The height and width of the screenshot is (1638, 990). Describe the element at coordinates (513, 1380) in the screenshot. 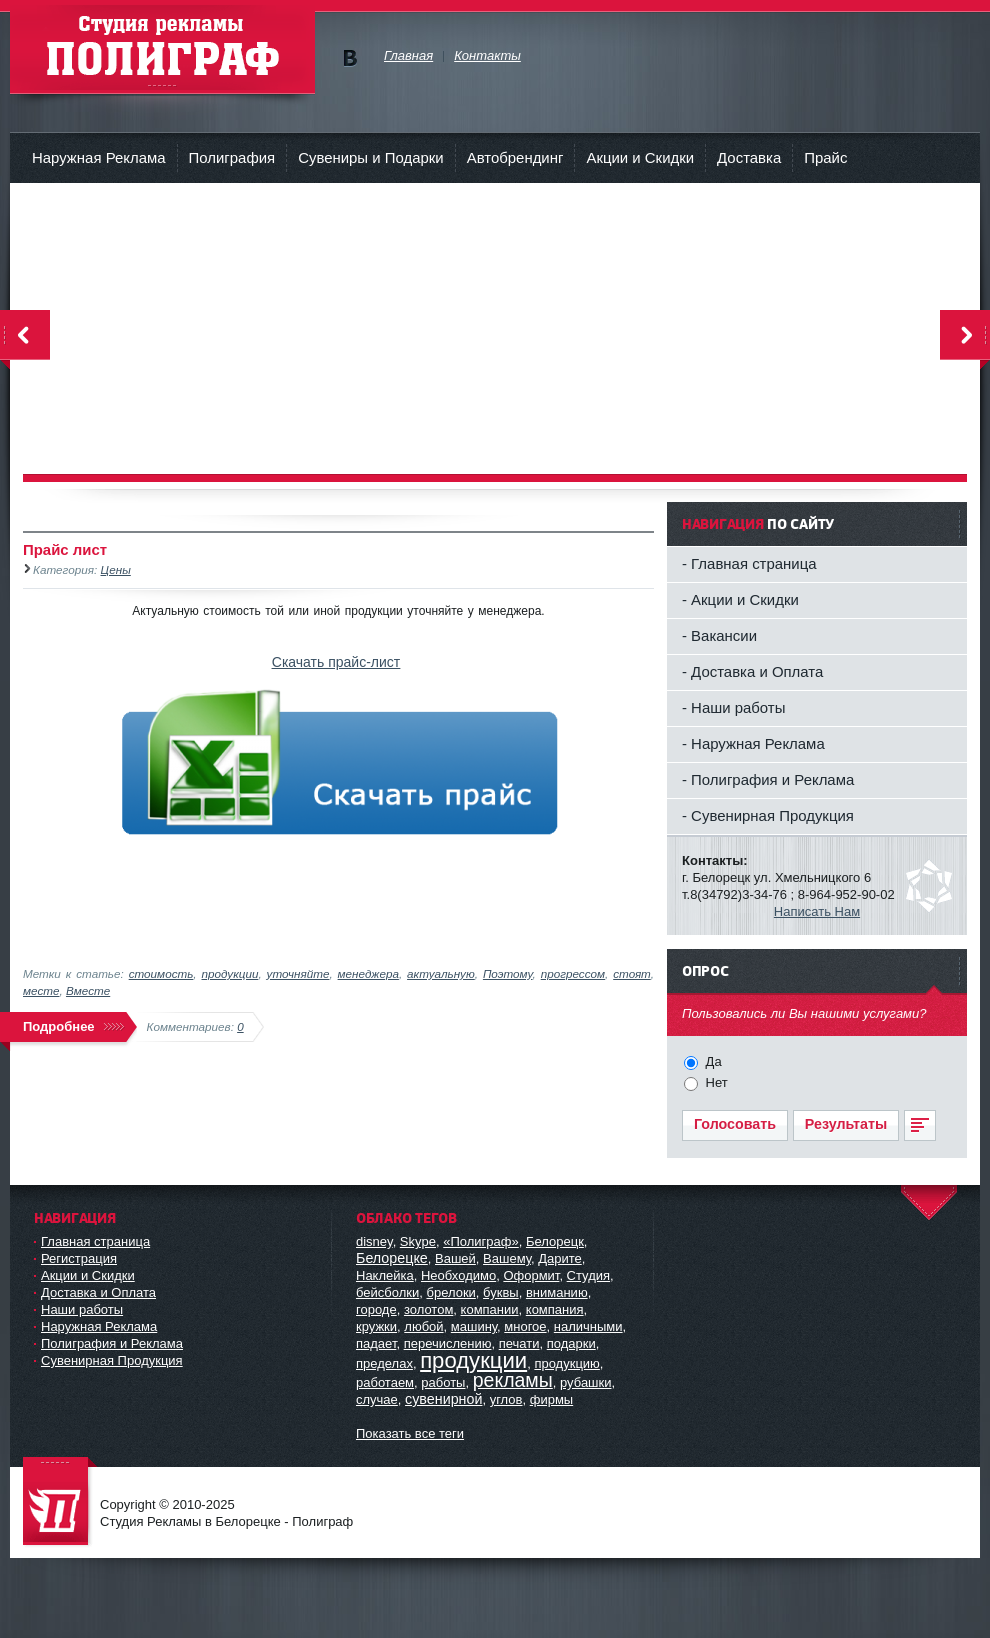

I see `рекламы` at that location.